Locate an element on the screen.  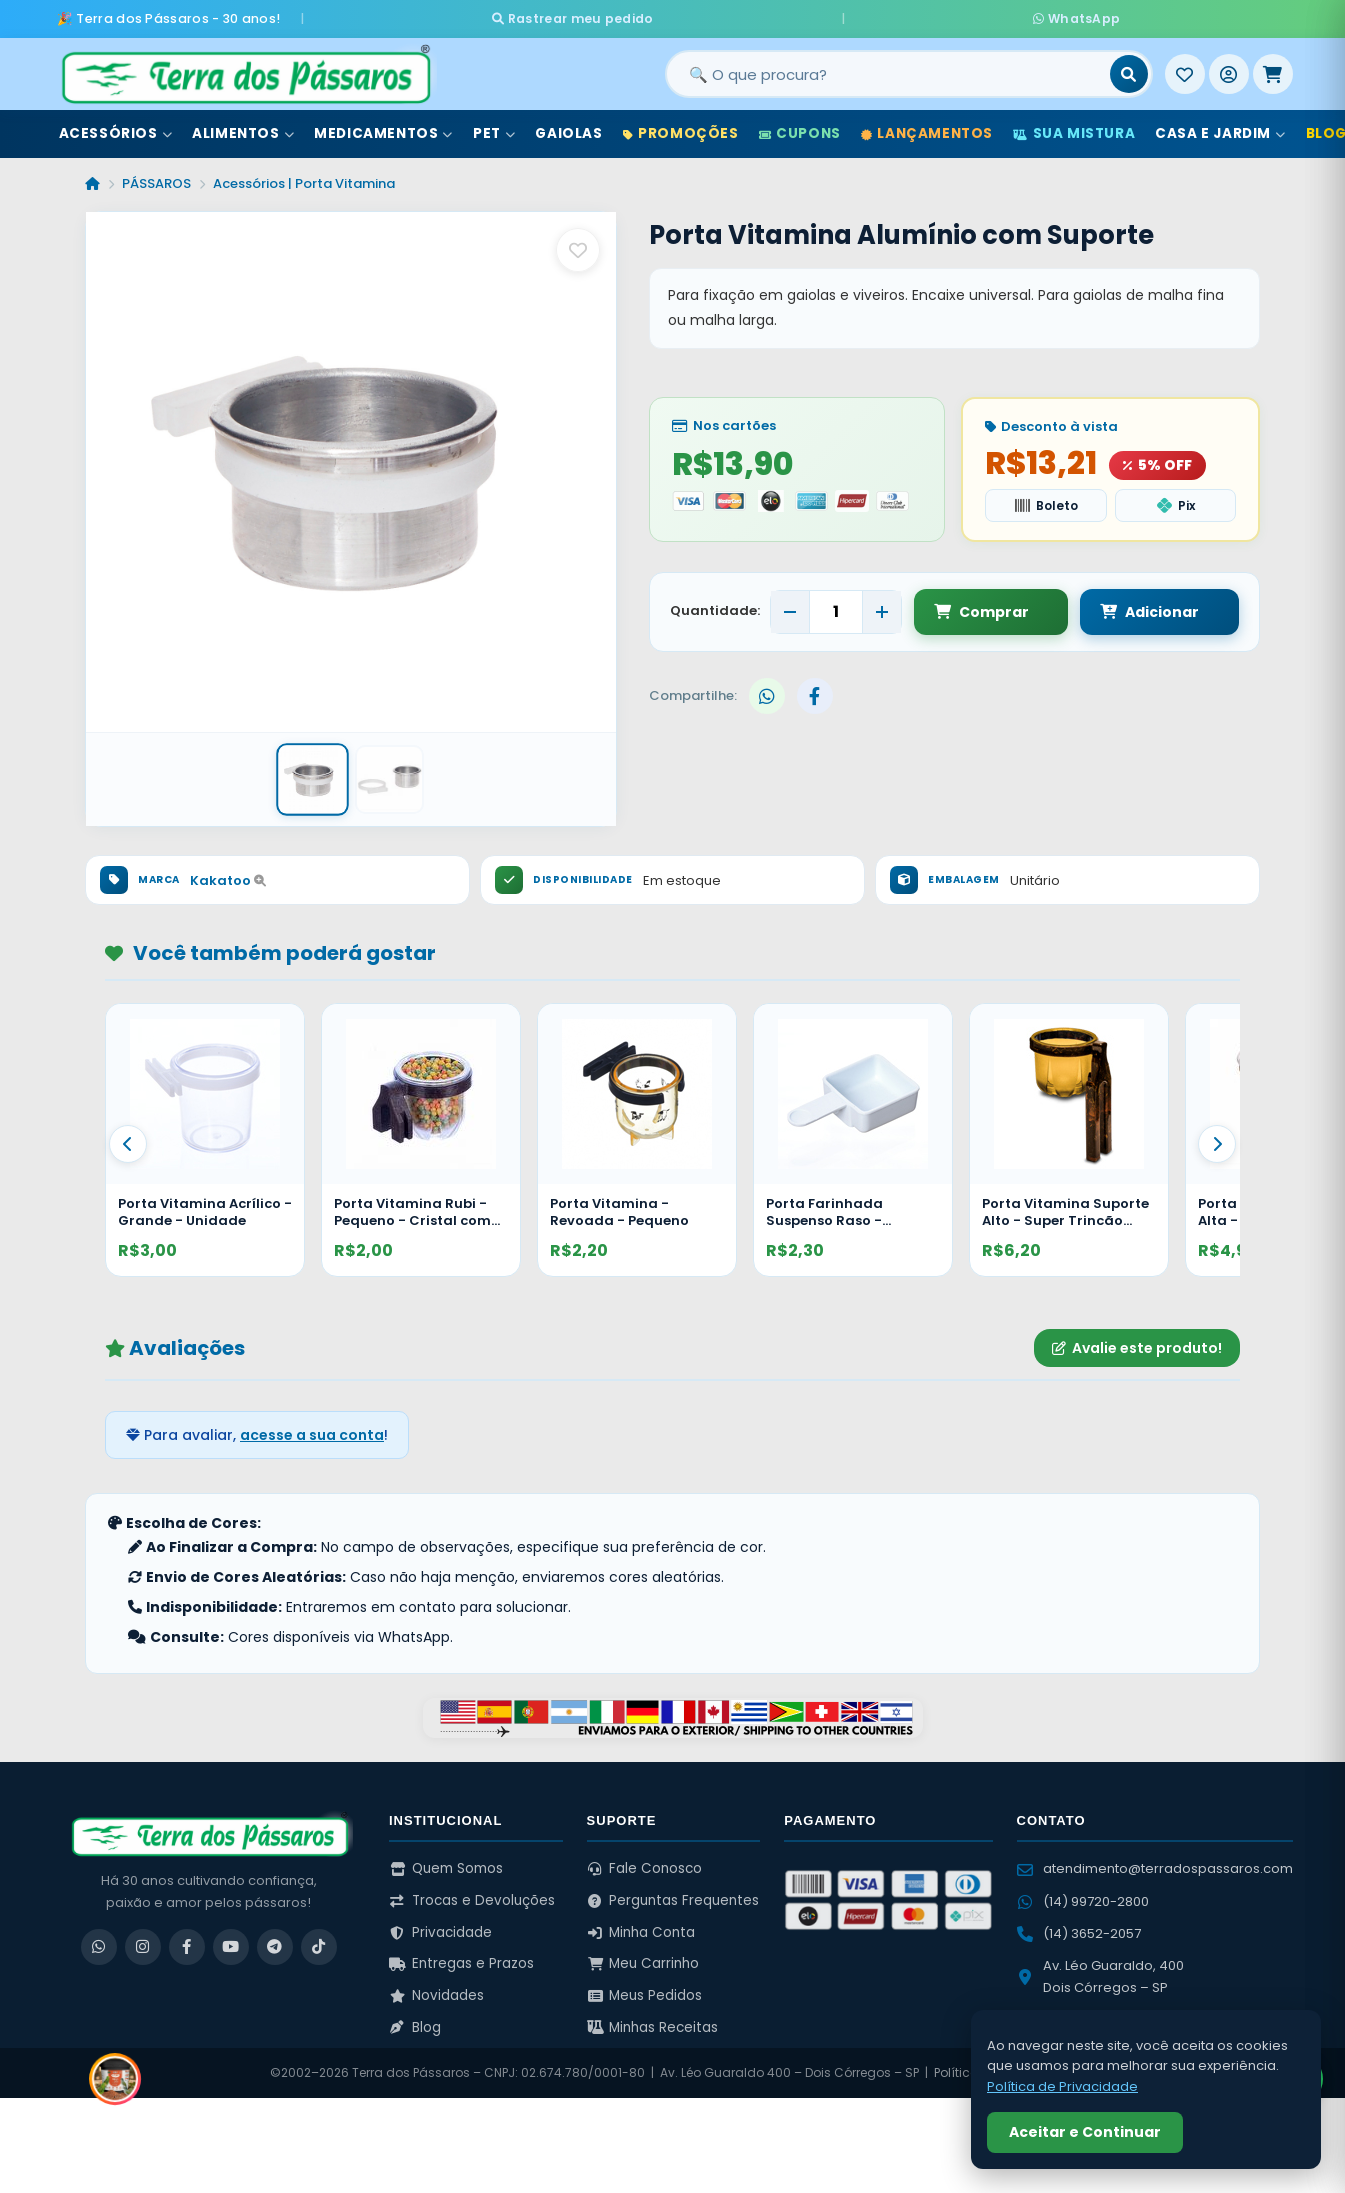
atendimento@terradospassaros.com [Enviar email para atendimento] is located at coordinates (1155, 1862).